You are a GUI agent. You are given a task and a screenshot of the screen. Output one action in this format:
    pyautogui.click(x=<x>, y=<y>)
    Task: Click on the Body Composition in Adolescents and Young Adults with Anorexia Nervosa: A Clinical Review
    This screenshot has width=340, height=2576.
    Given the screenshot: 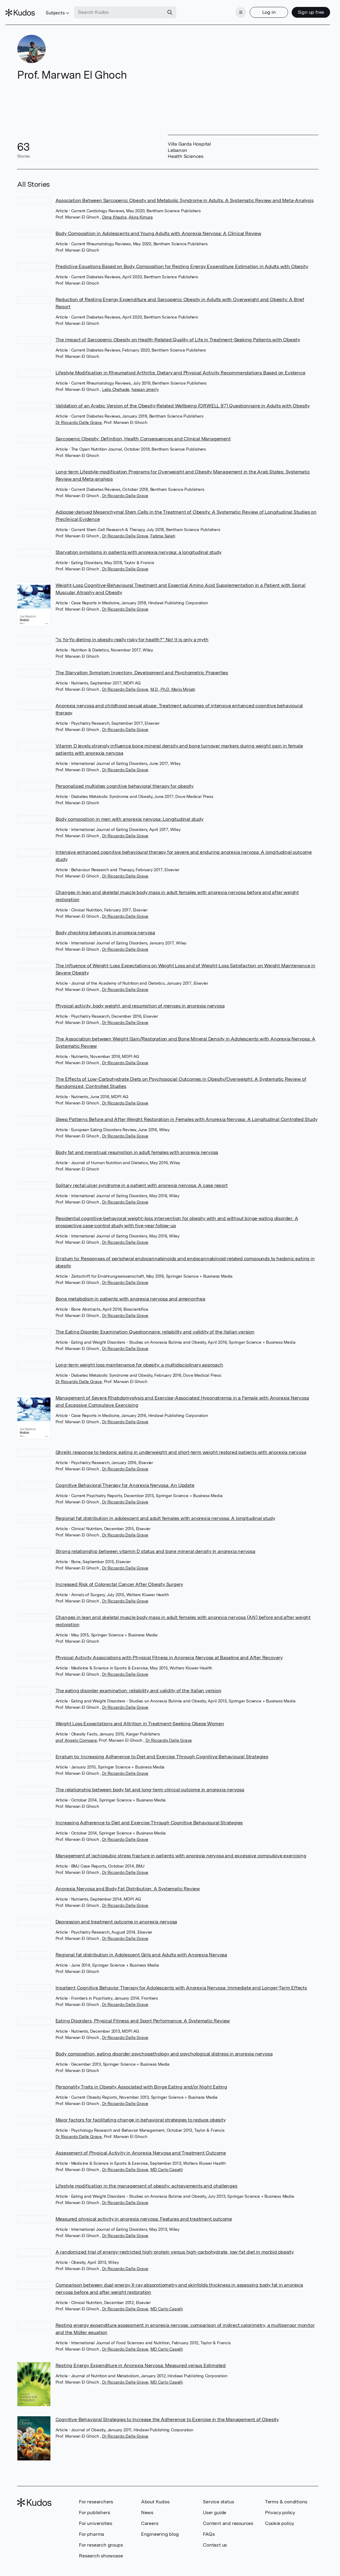 What is the action you would take?
    pyautogui.click(x=158, y=225)
    